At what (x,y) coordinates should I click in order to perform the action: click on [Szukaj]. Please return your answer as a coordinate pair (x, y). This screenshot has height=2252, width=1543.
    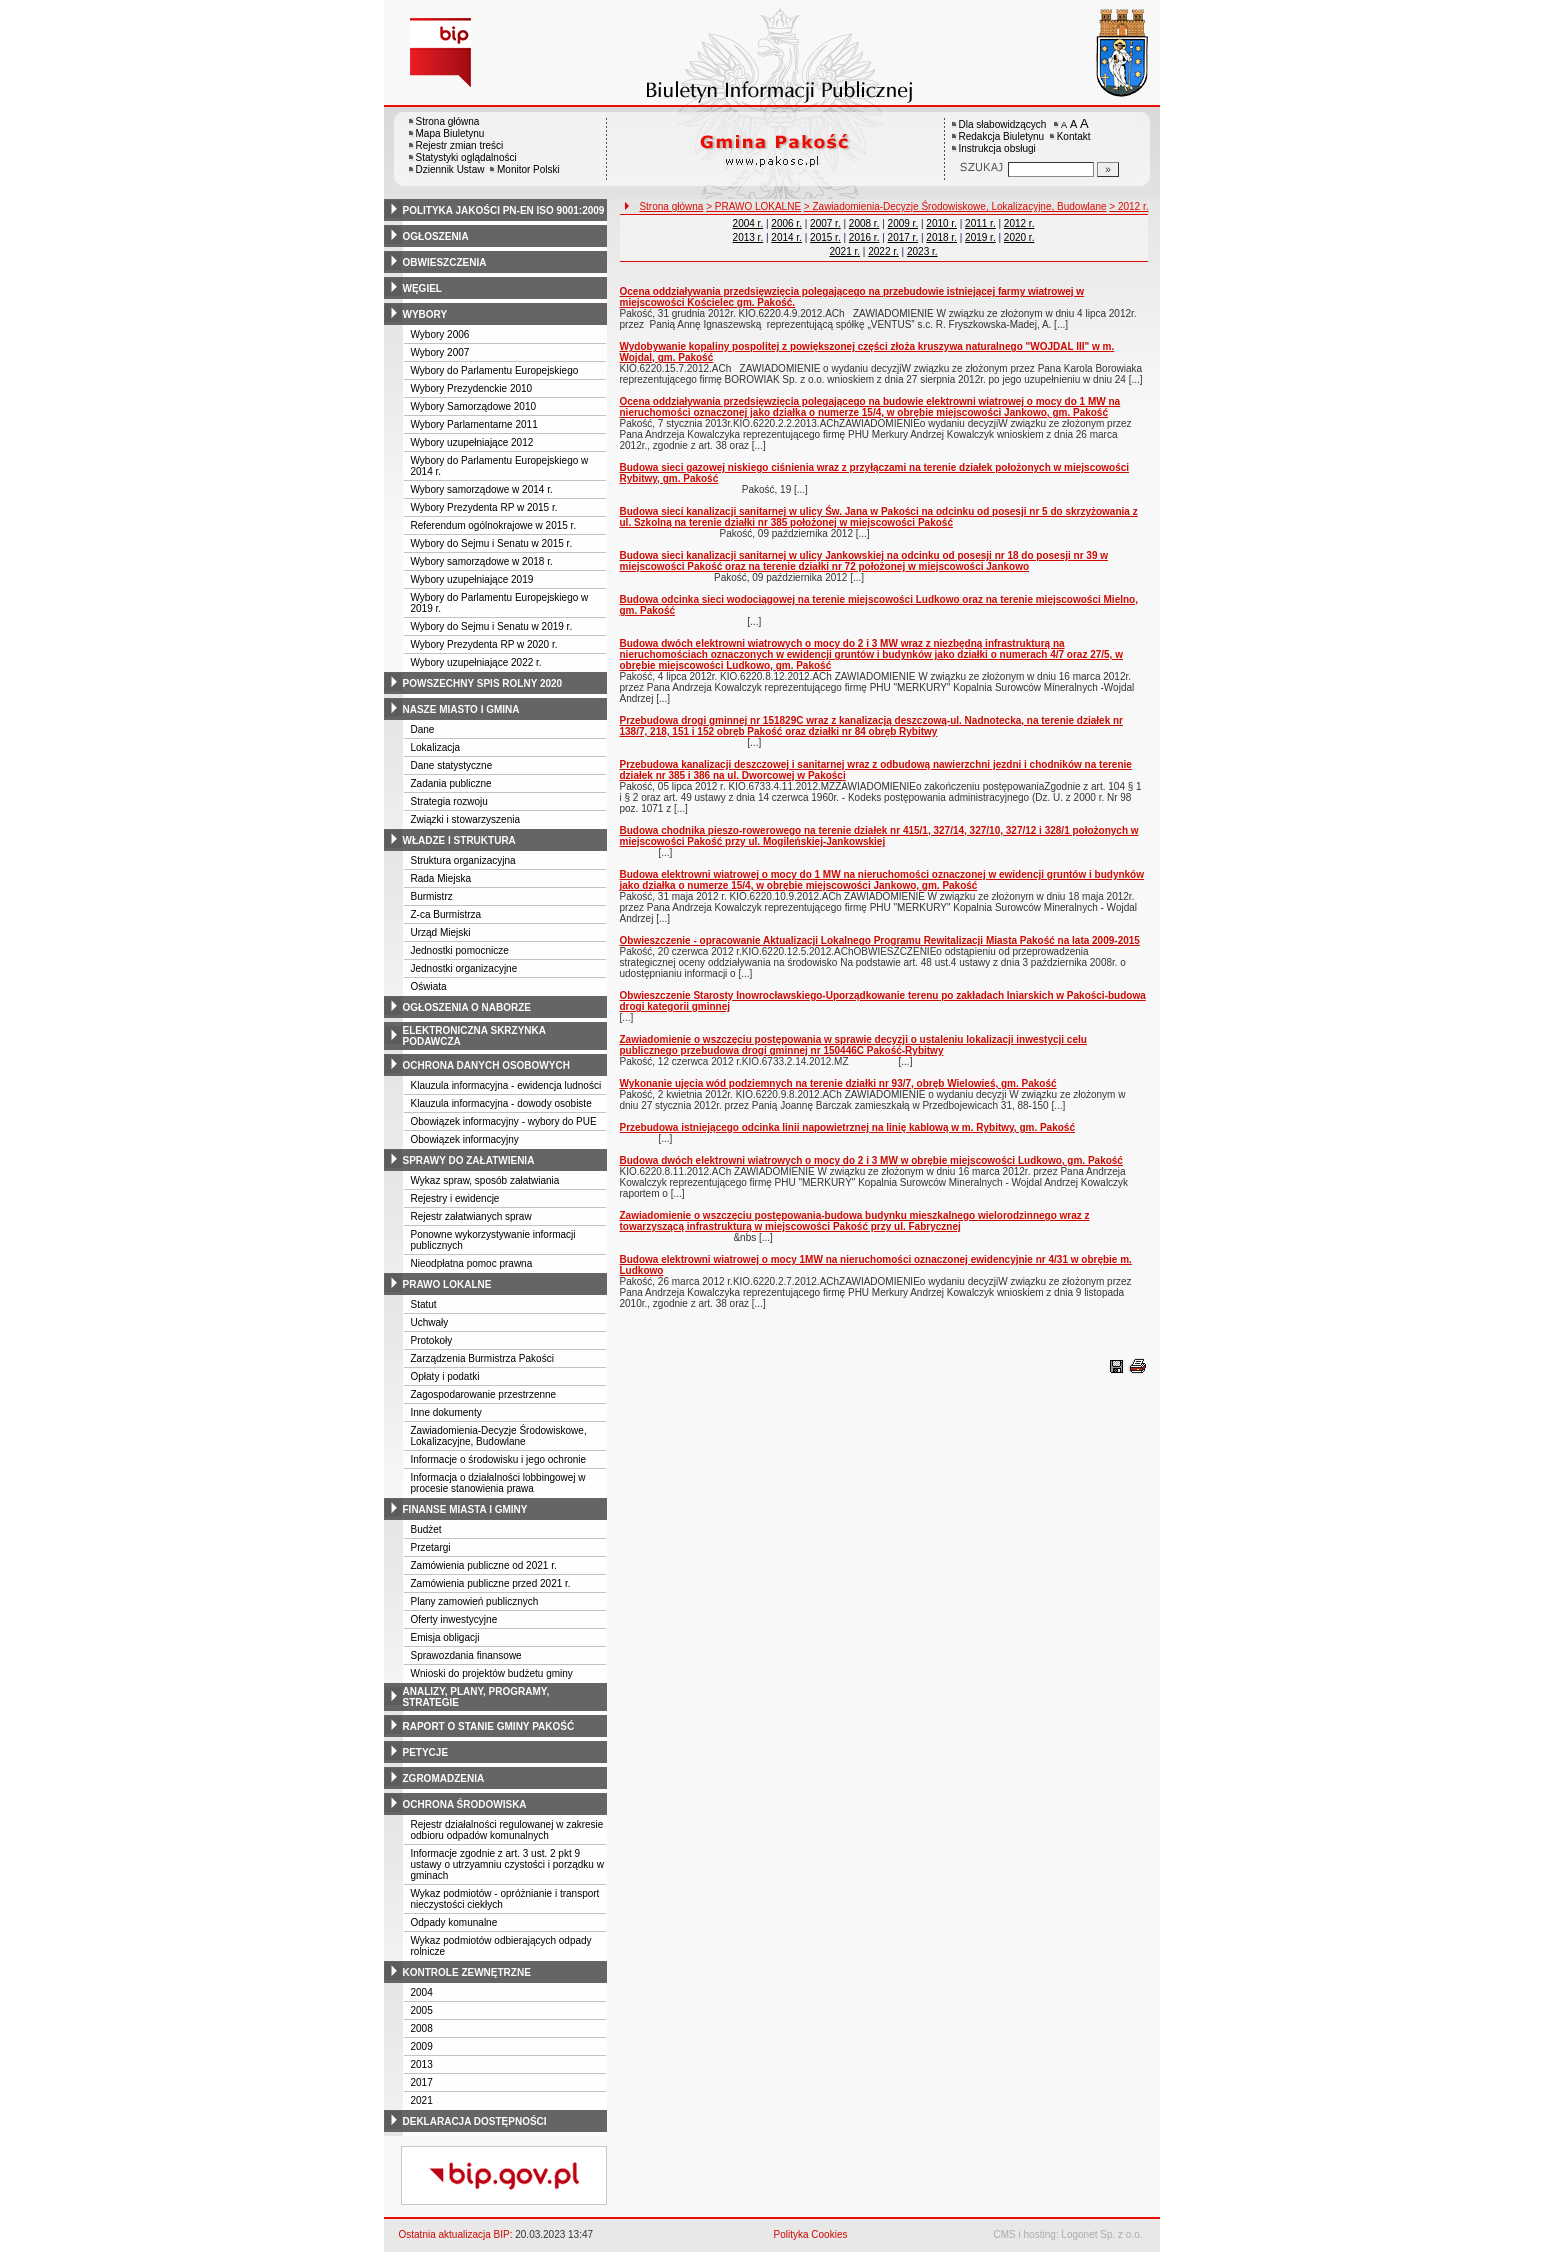
    Looking at the image, I should click on (1108, 169).